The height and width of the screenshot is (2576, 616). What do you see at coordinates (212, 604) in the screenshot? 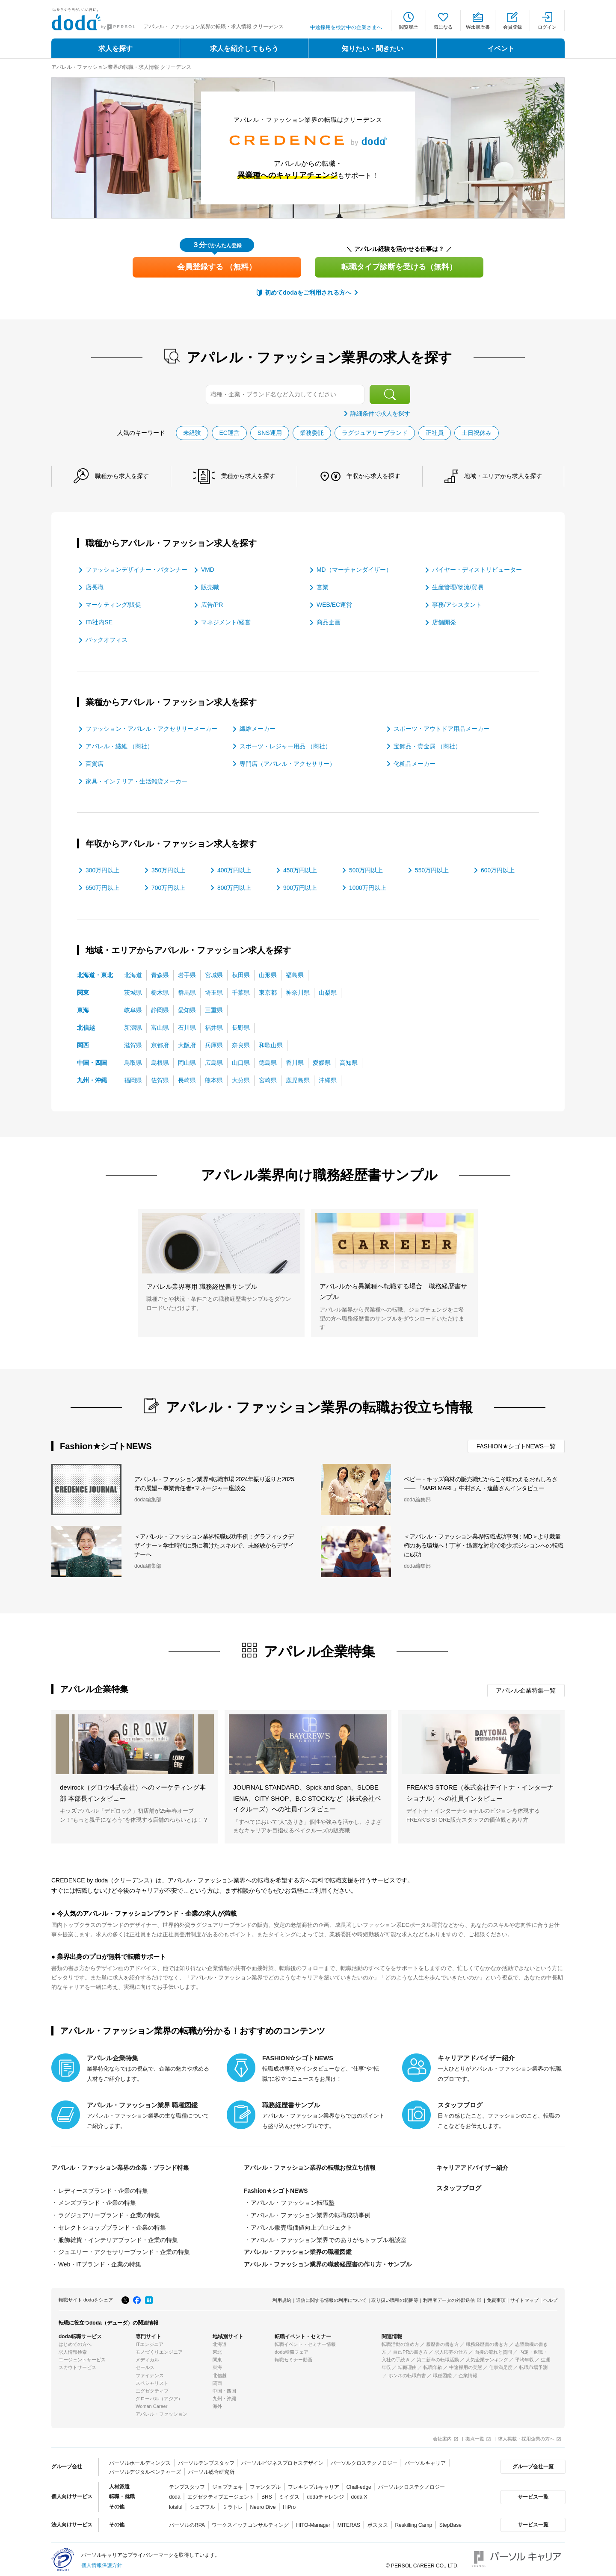
I see `広告/PR` at bounding box center [212, 604].